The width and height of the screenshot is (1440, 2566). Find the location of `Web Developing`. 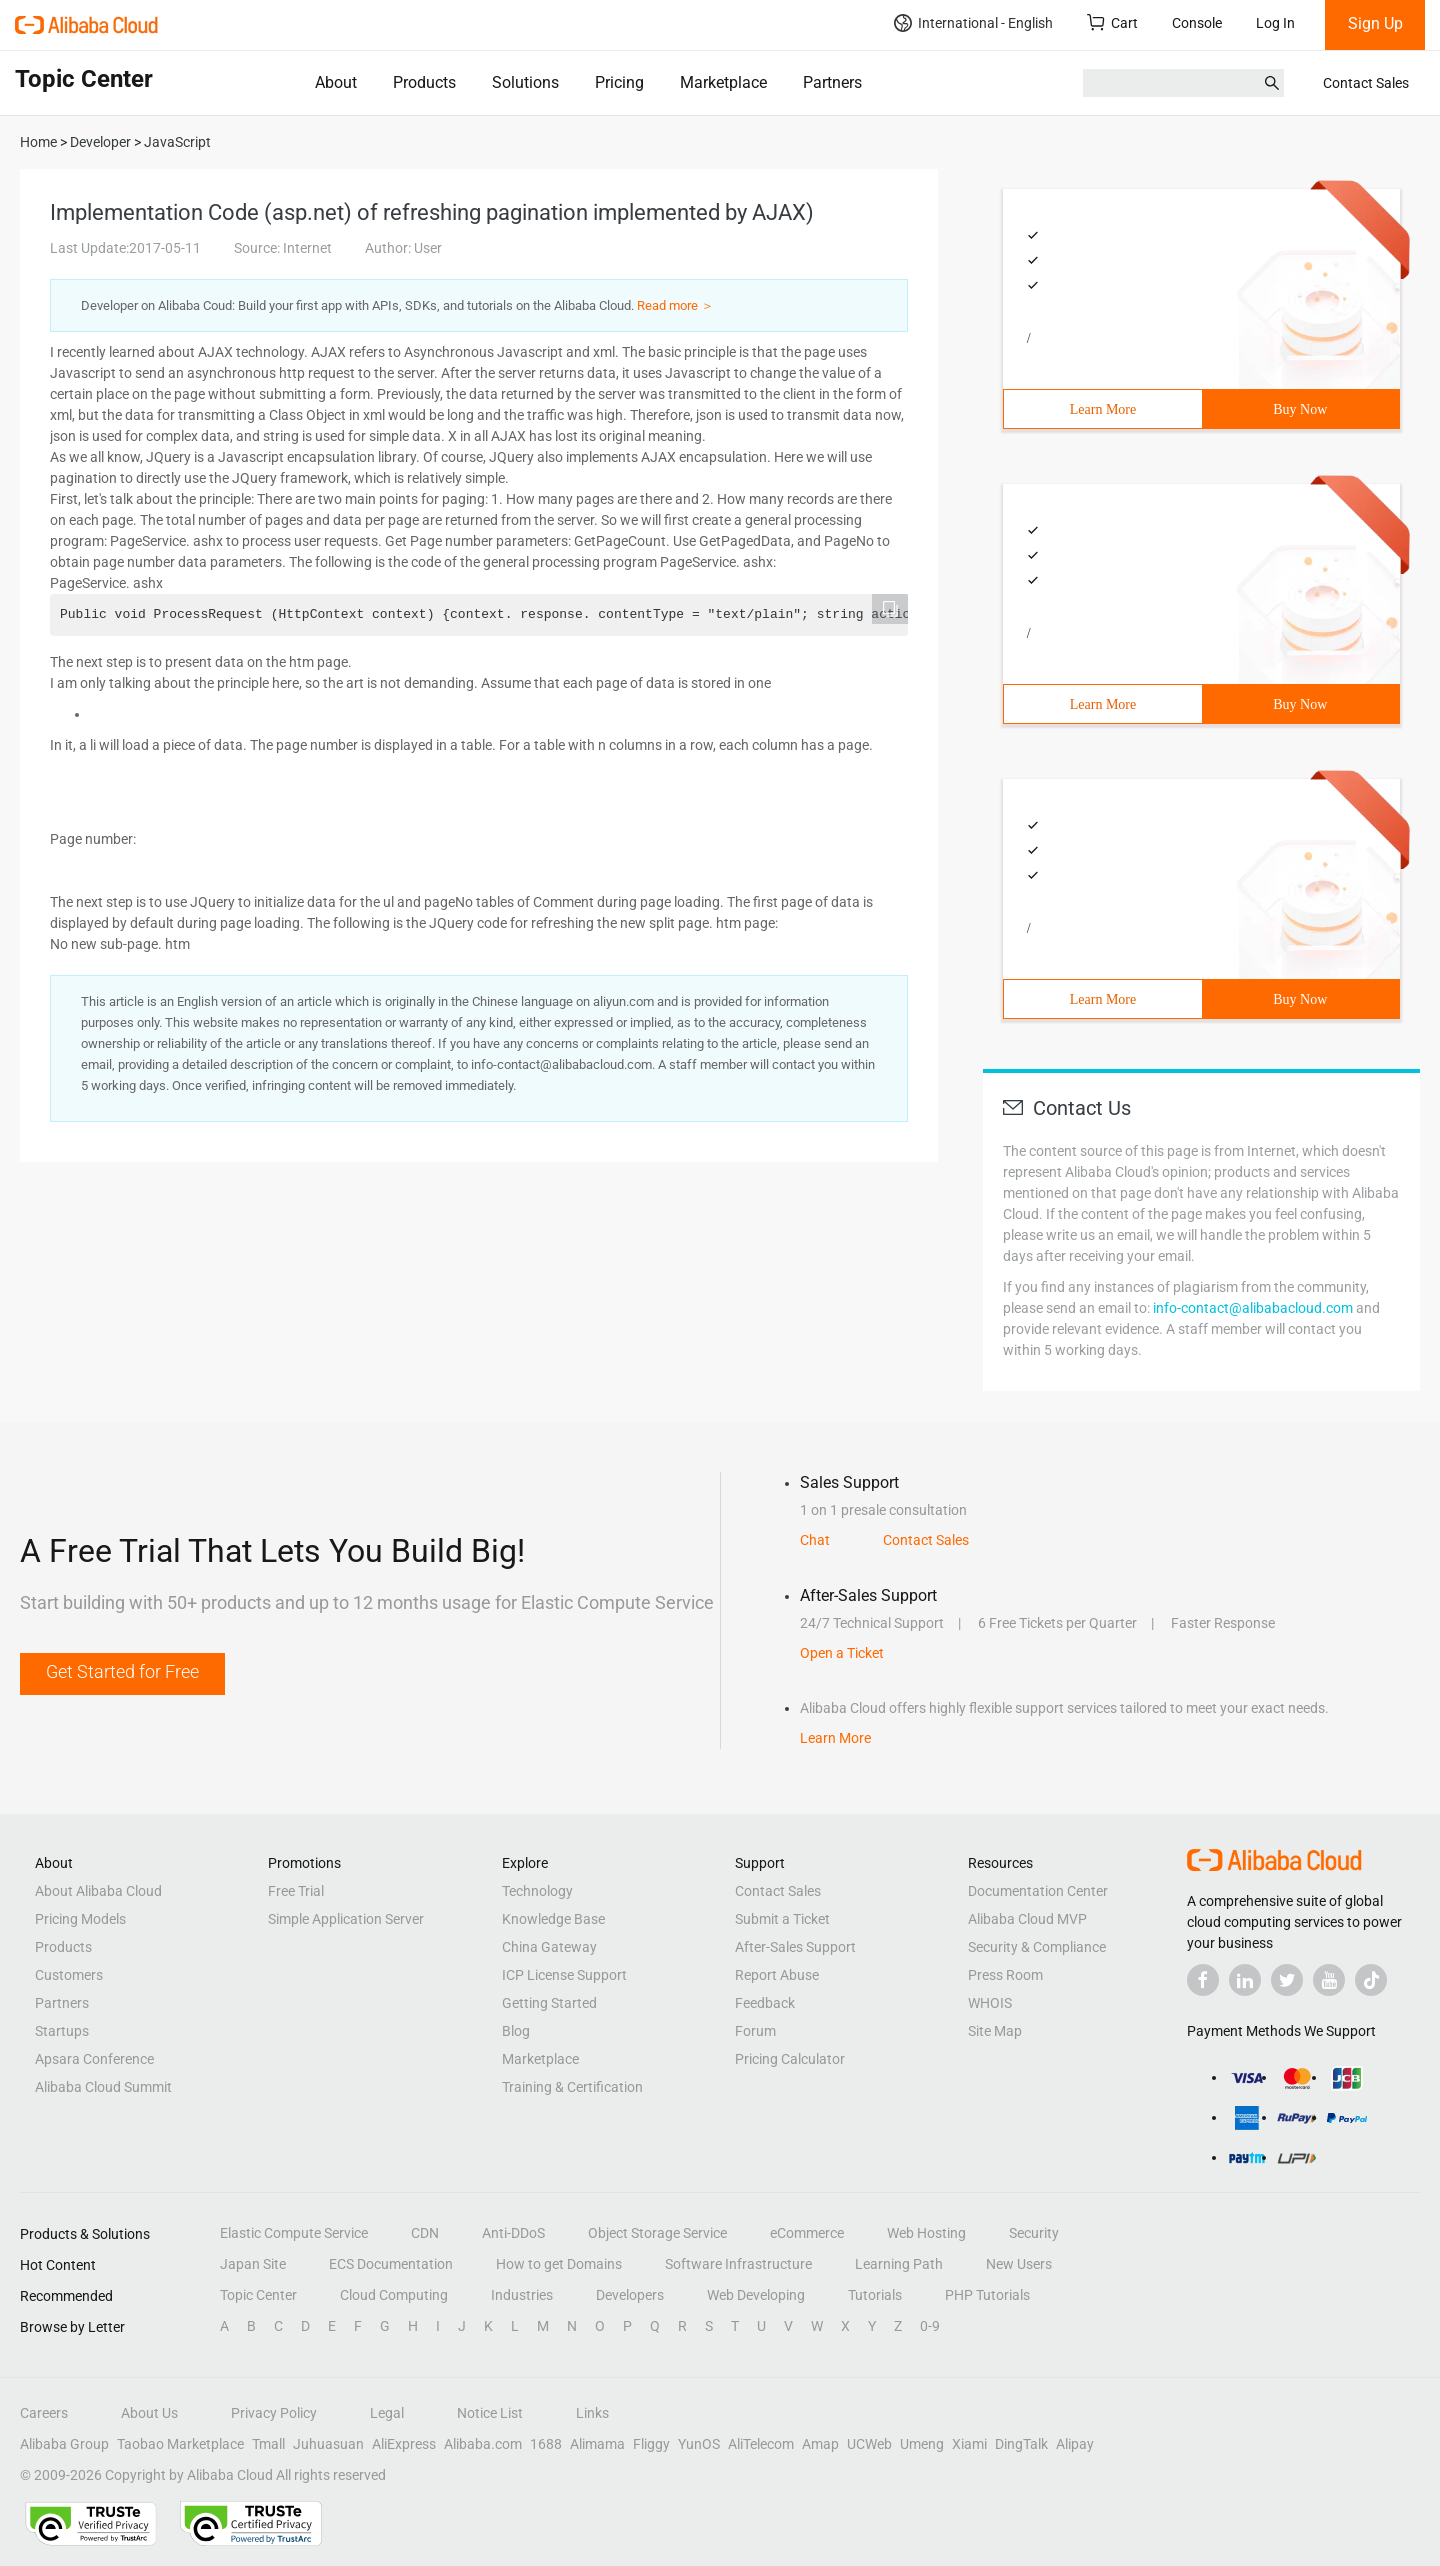

Web Developing is located at coordinates (756, 2295).